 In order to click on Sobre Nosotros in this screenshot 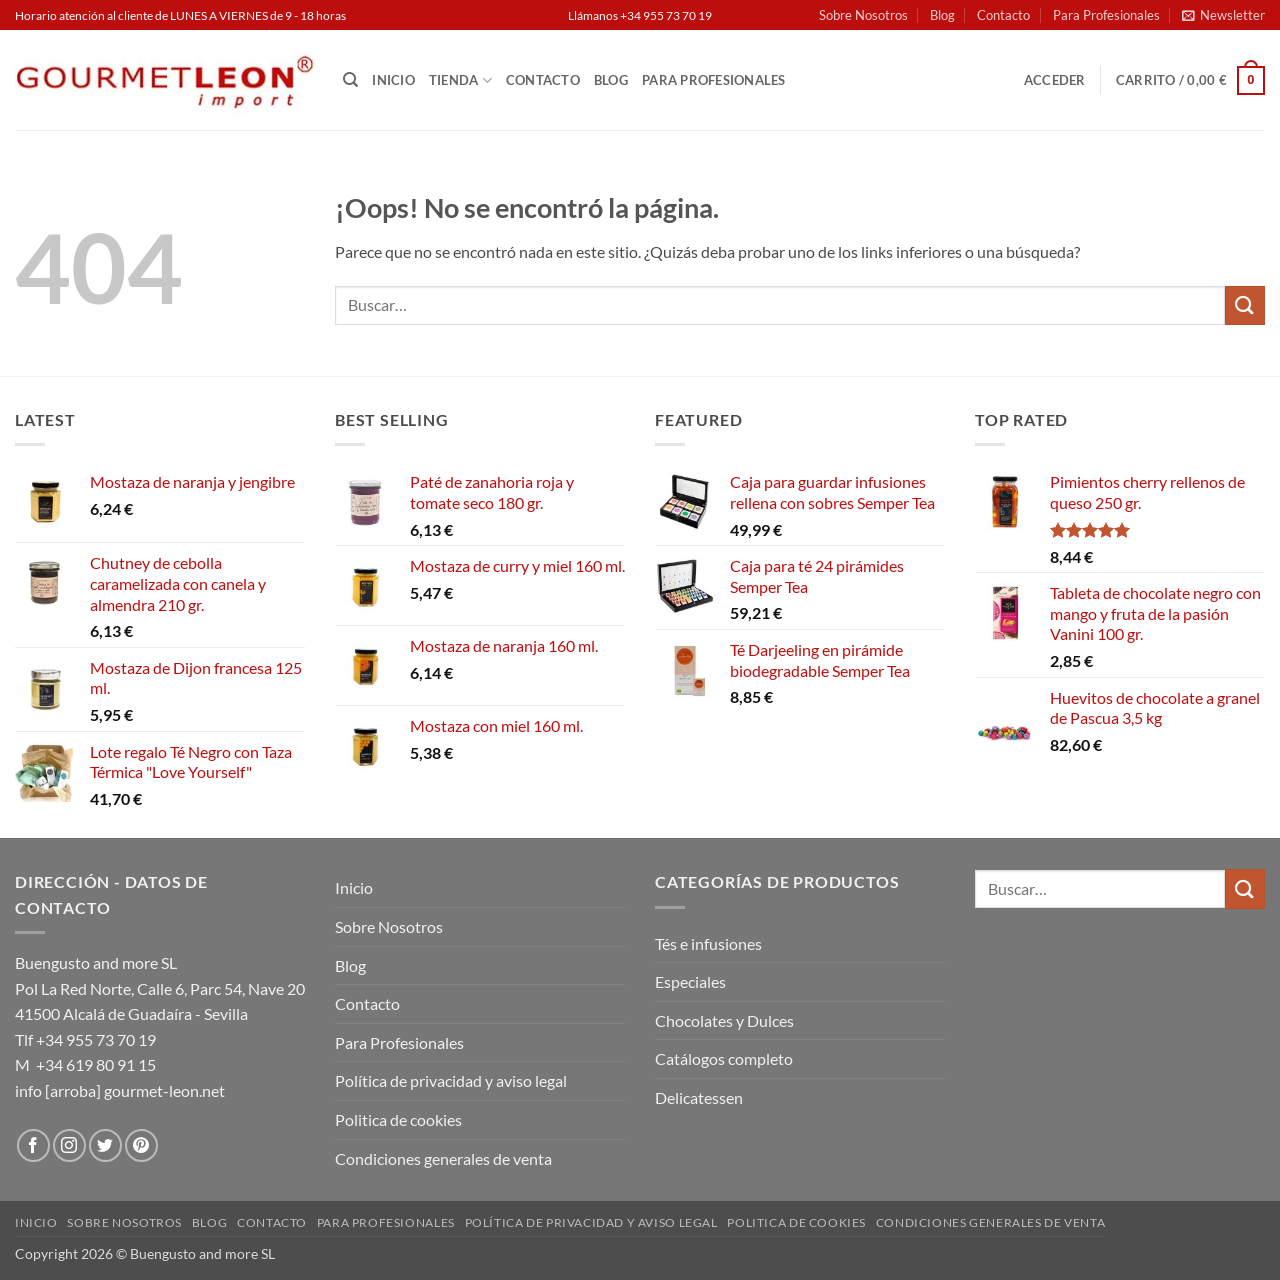, I will do `click(863, 15)`.